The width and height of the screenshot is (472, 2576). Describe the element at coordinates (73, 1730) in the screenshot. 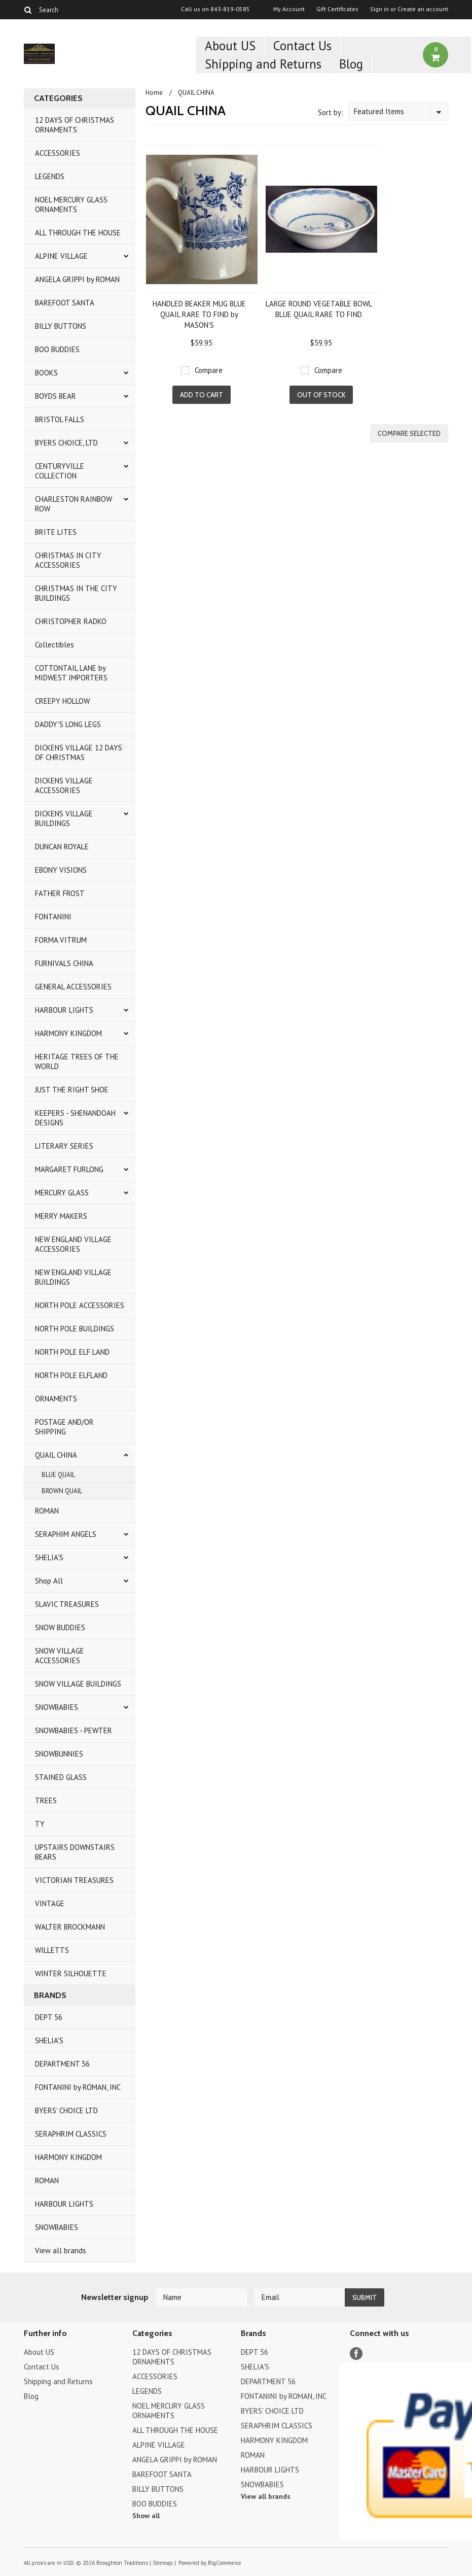

I see `SNOWBABIES - PEWTER` at that location.